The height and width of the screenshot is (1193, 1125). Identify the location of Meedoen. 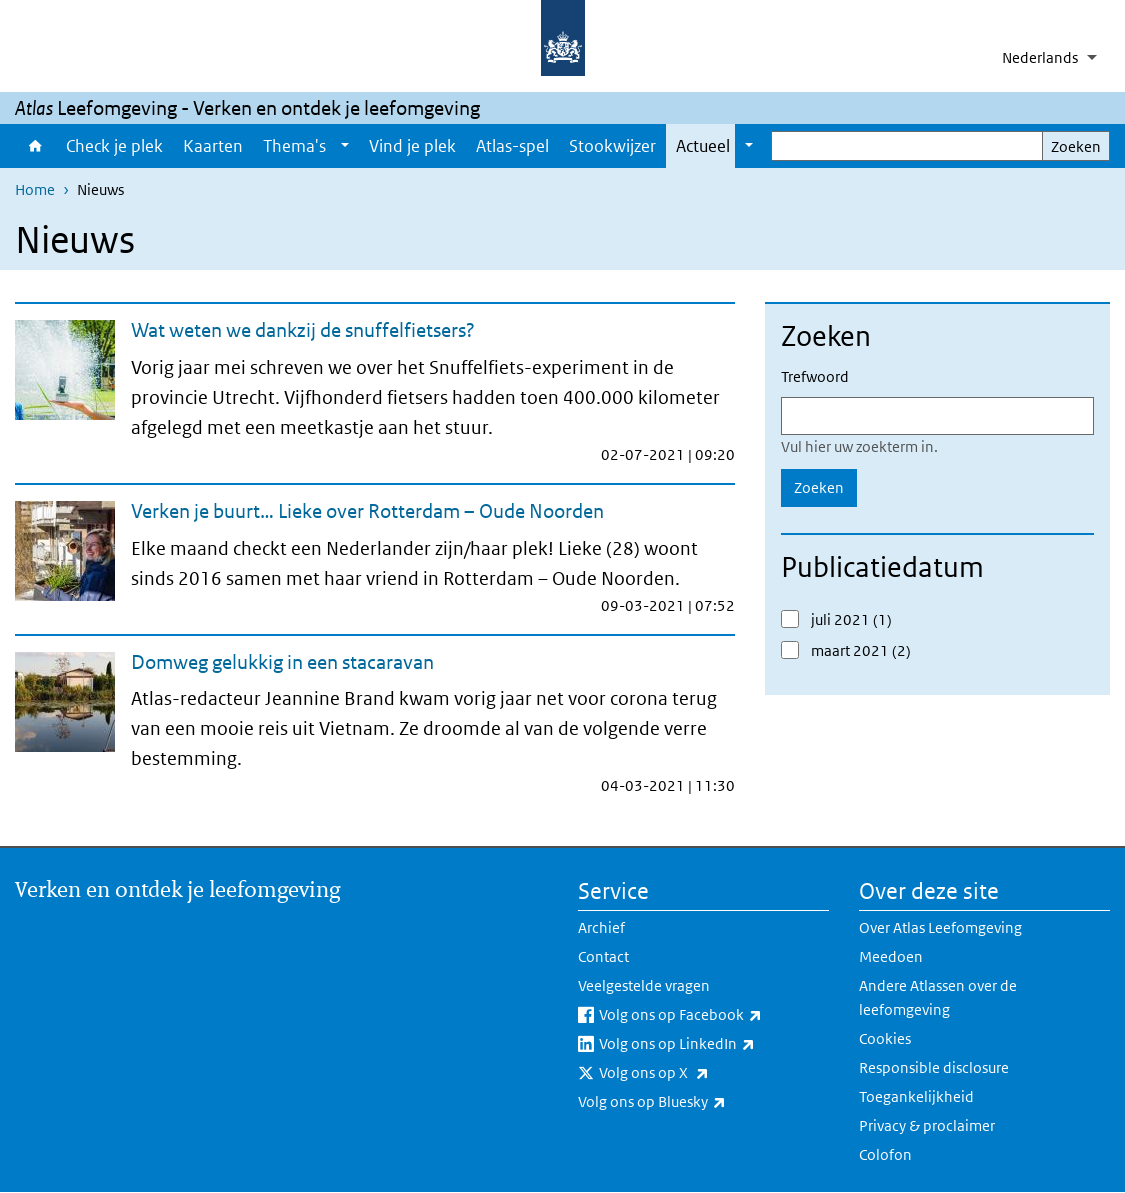
(891, 956).